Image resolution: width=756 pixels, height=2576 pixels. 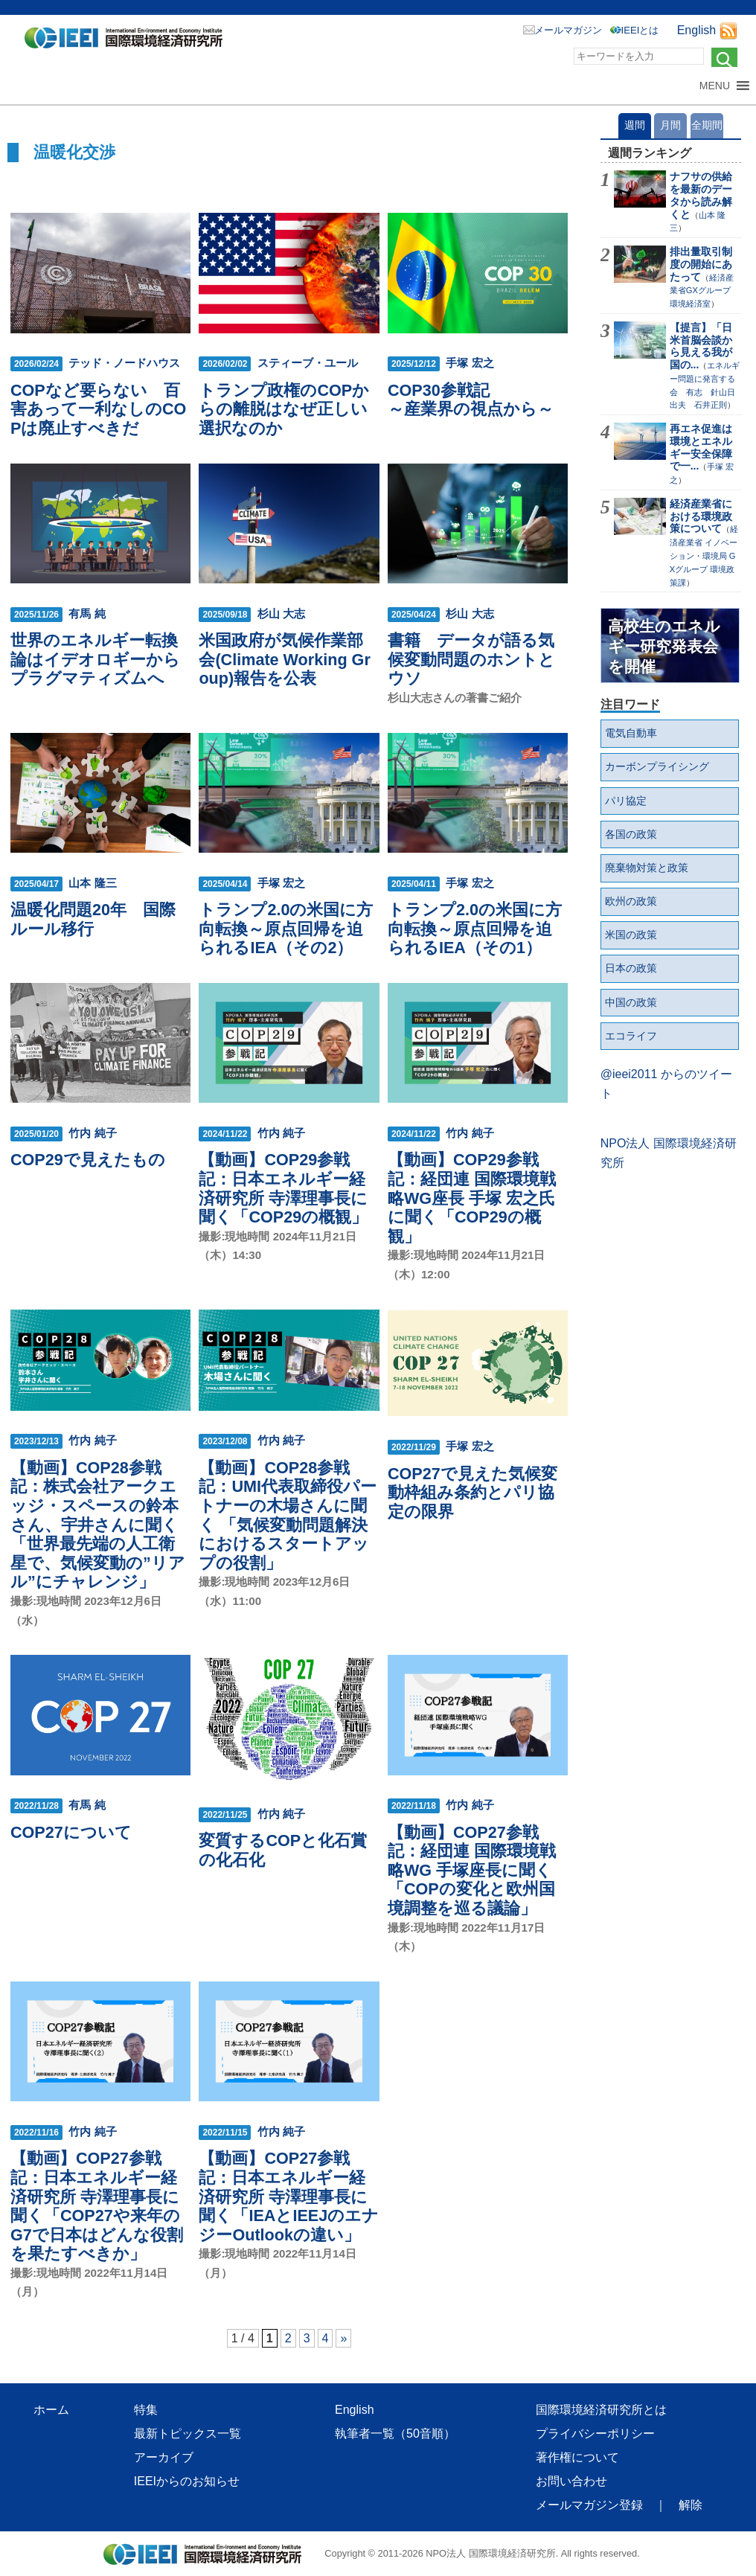 I want to click on 執筆者一覧（50音順）, so click(x=395, y=2433).